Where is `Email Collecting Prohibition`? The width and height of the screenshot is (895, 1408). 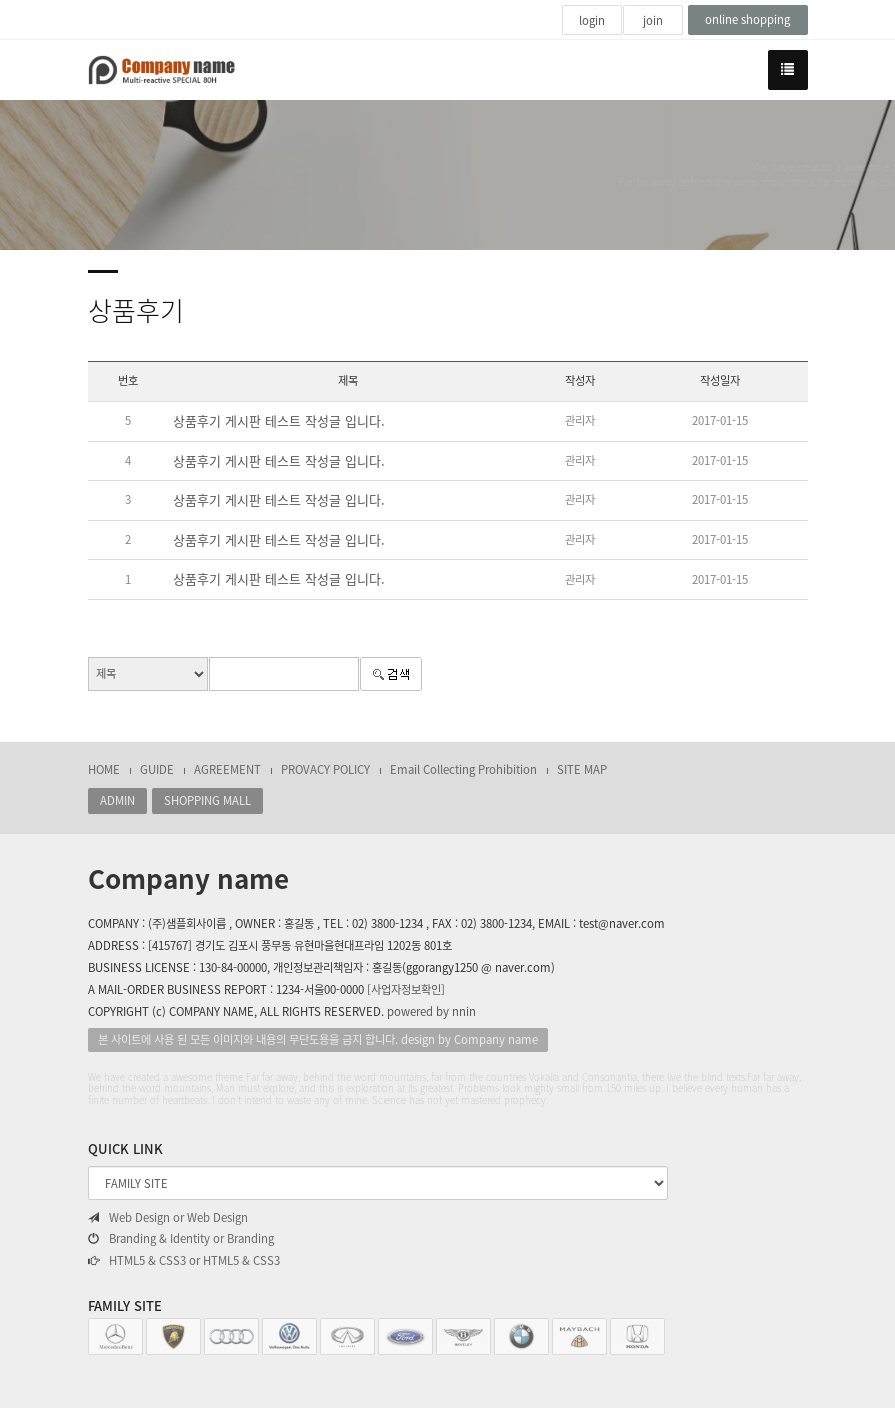 Email Collecting Prohibition is located at coordinates (463, 769).